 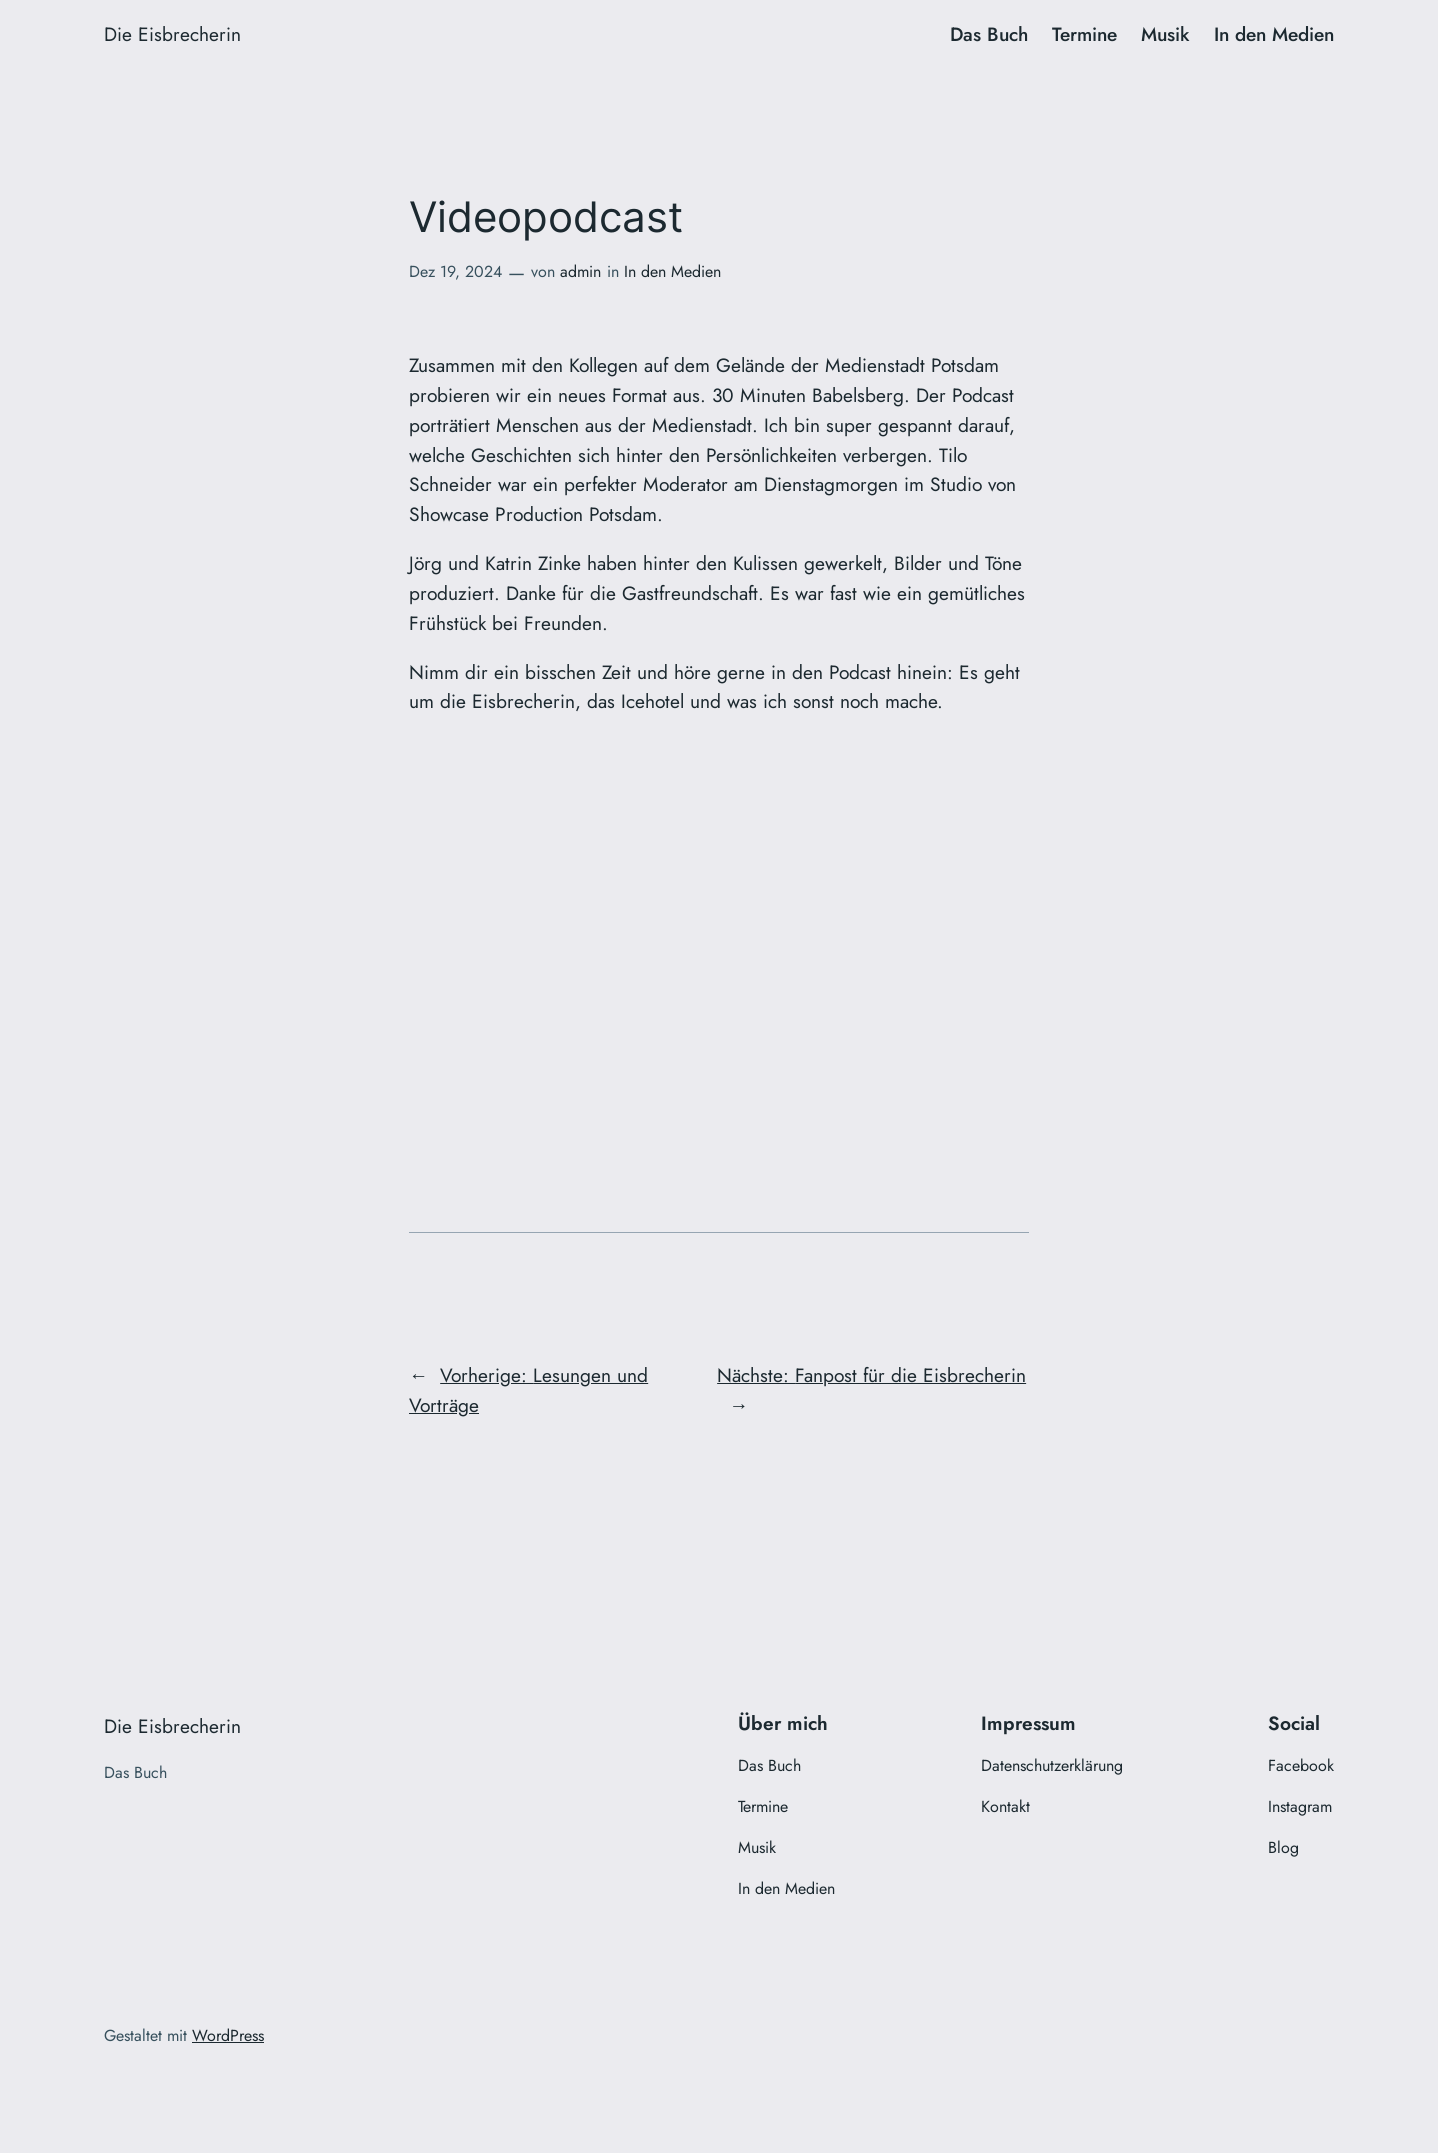 I want to click on admin, so click(x=580, y=271).